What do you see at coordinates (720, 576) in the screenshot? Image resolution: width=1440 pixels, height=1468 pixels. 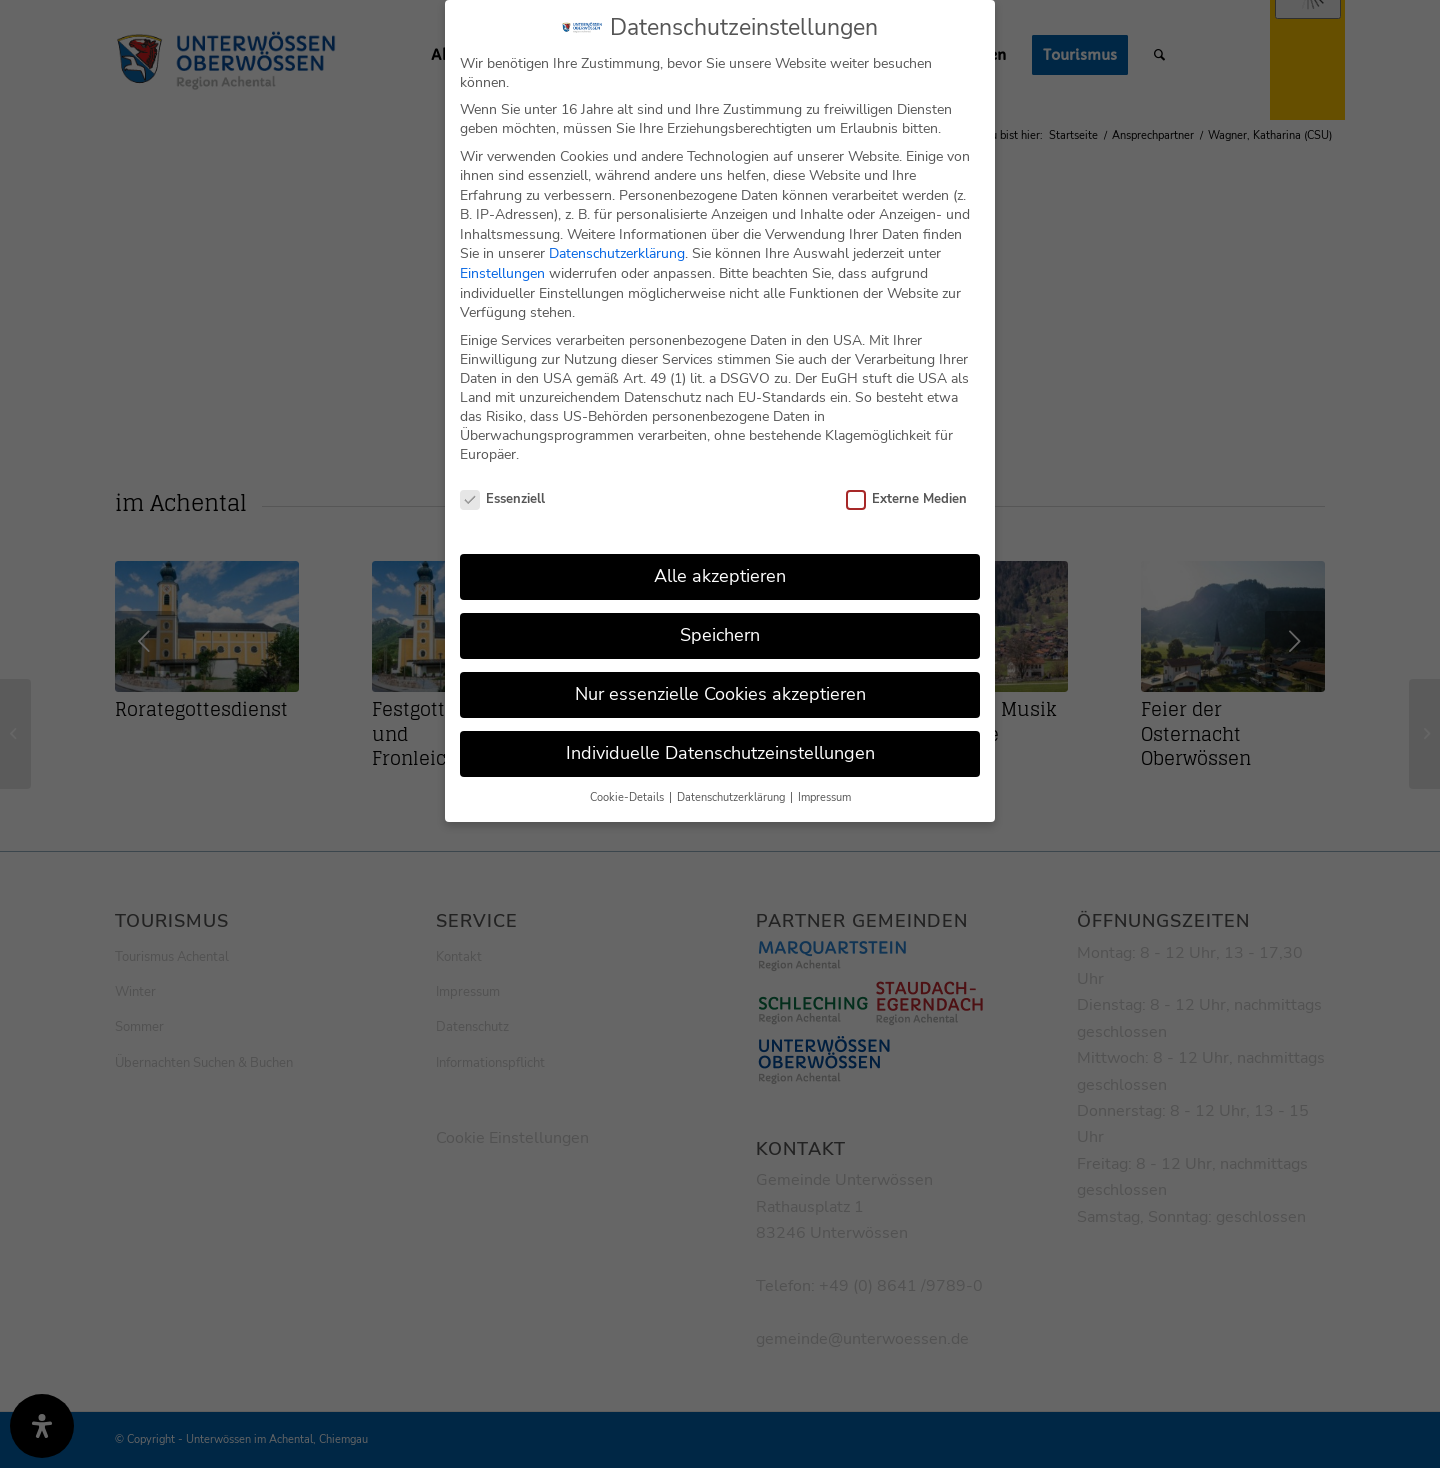 I see `Alle akzeptieren [button]` at bounding box center [720, 576].